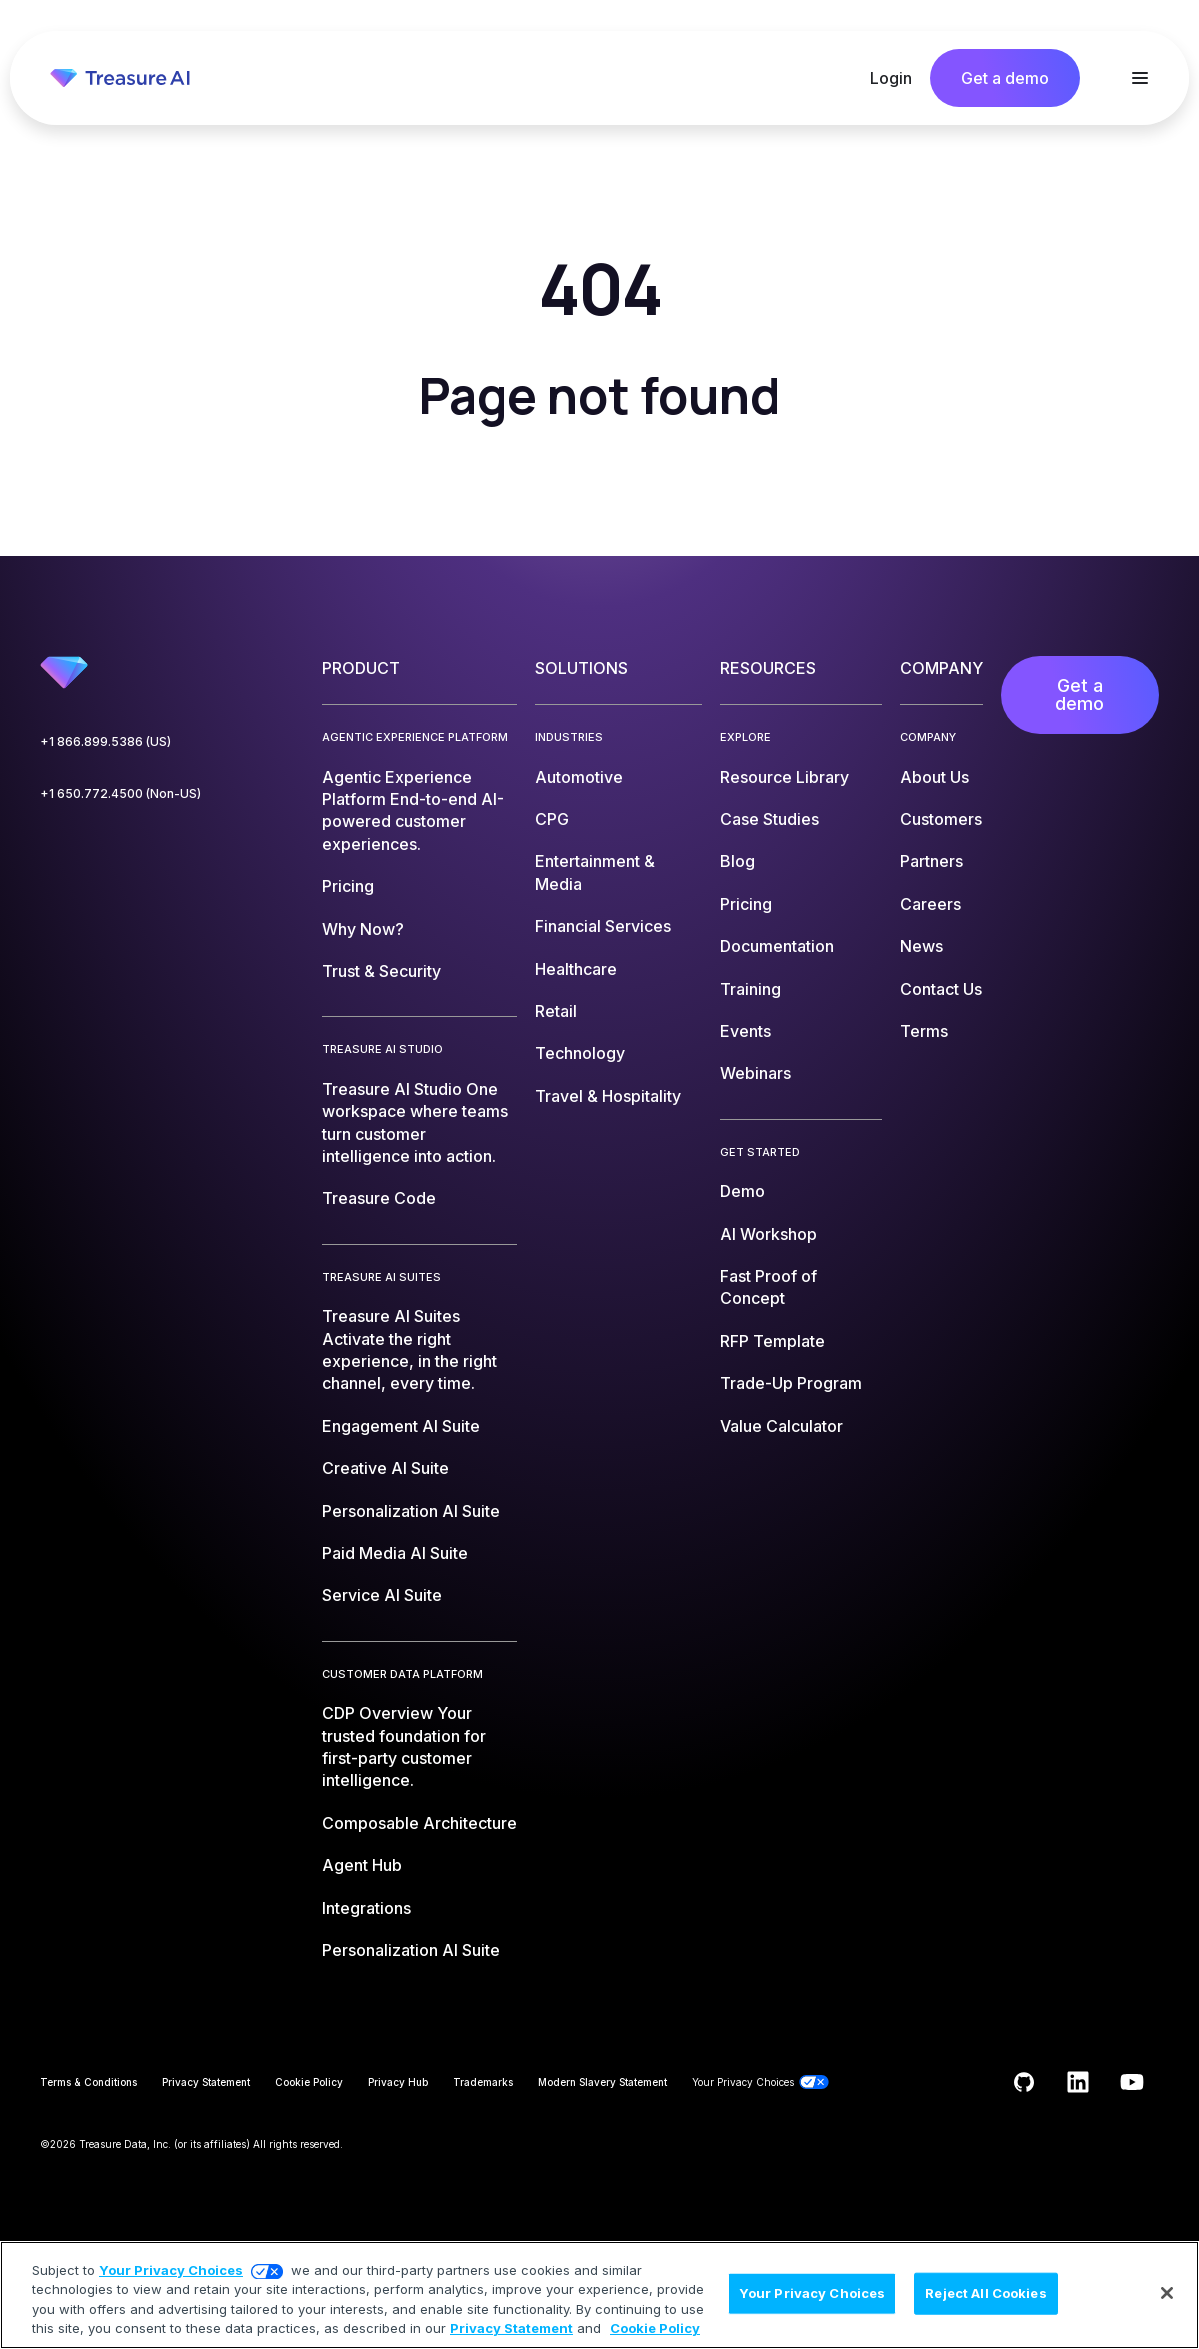 This screenshot has width=1199, height=2349. Describe the element at coordinates (395, 1553) in the screenshot. I see `Paid Media AI Suite [menuitem]` at that location.